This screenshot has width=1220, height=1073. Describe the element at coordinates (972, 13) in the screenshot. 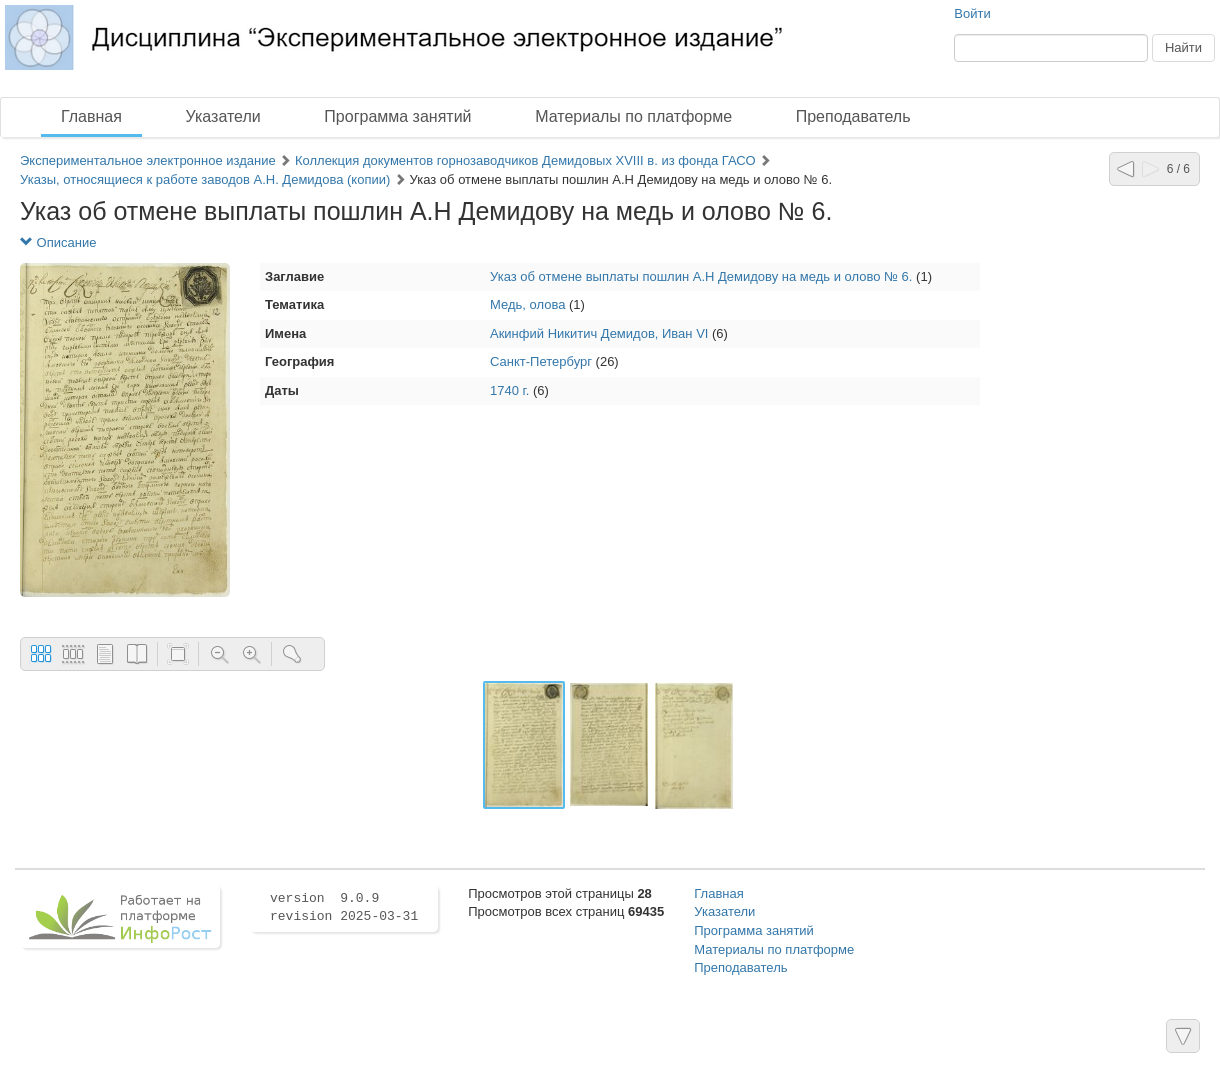

I see `Войти` at that location.